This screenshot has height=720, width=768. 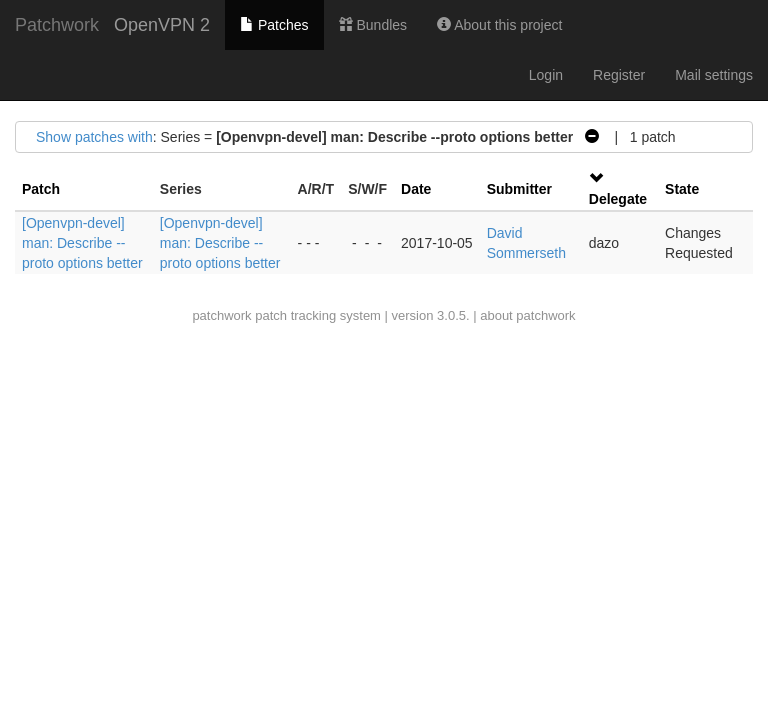 I want to click on About this project, so click(x=499, y=25).